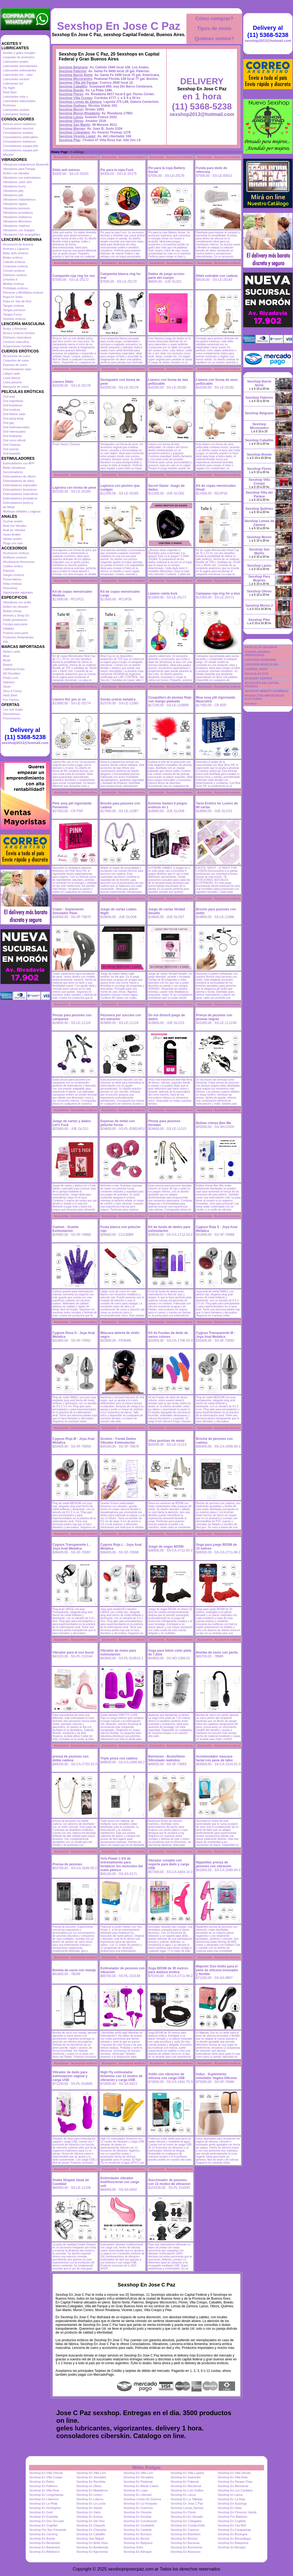  Describe the element at coordinates (17, 346) in the screenshot. I see `Suspensores hombre` at that location.